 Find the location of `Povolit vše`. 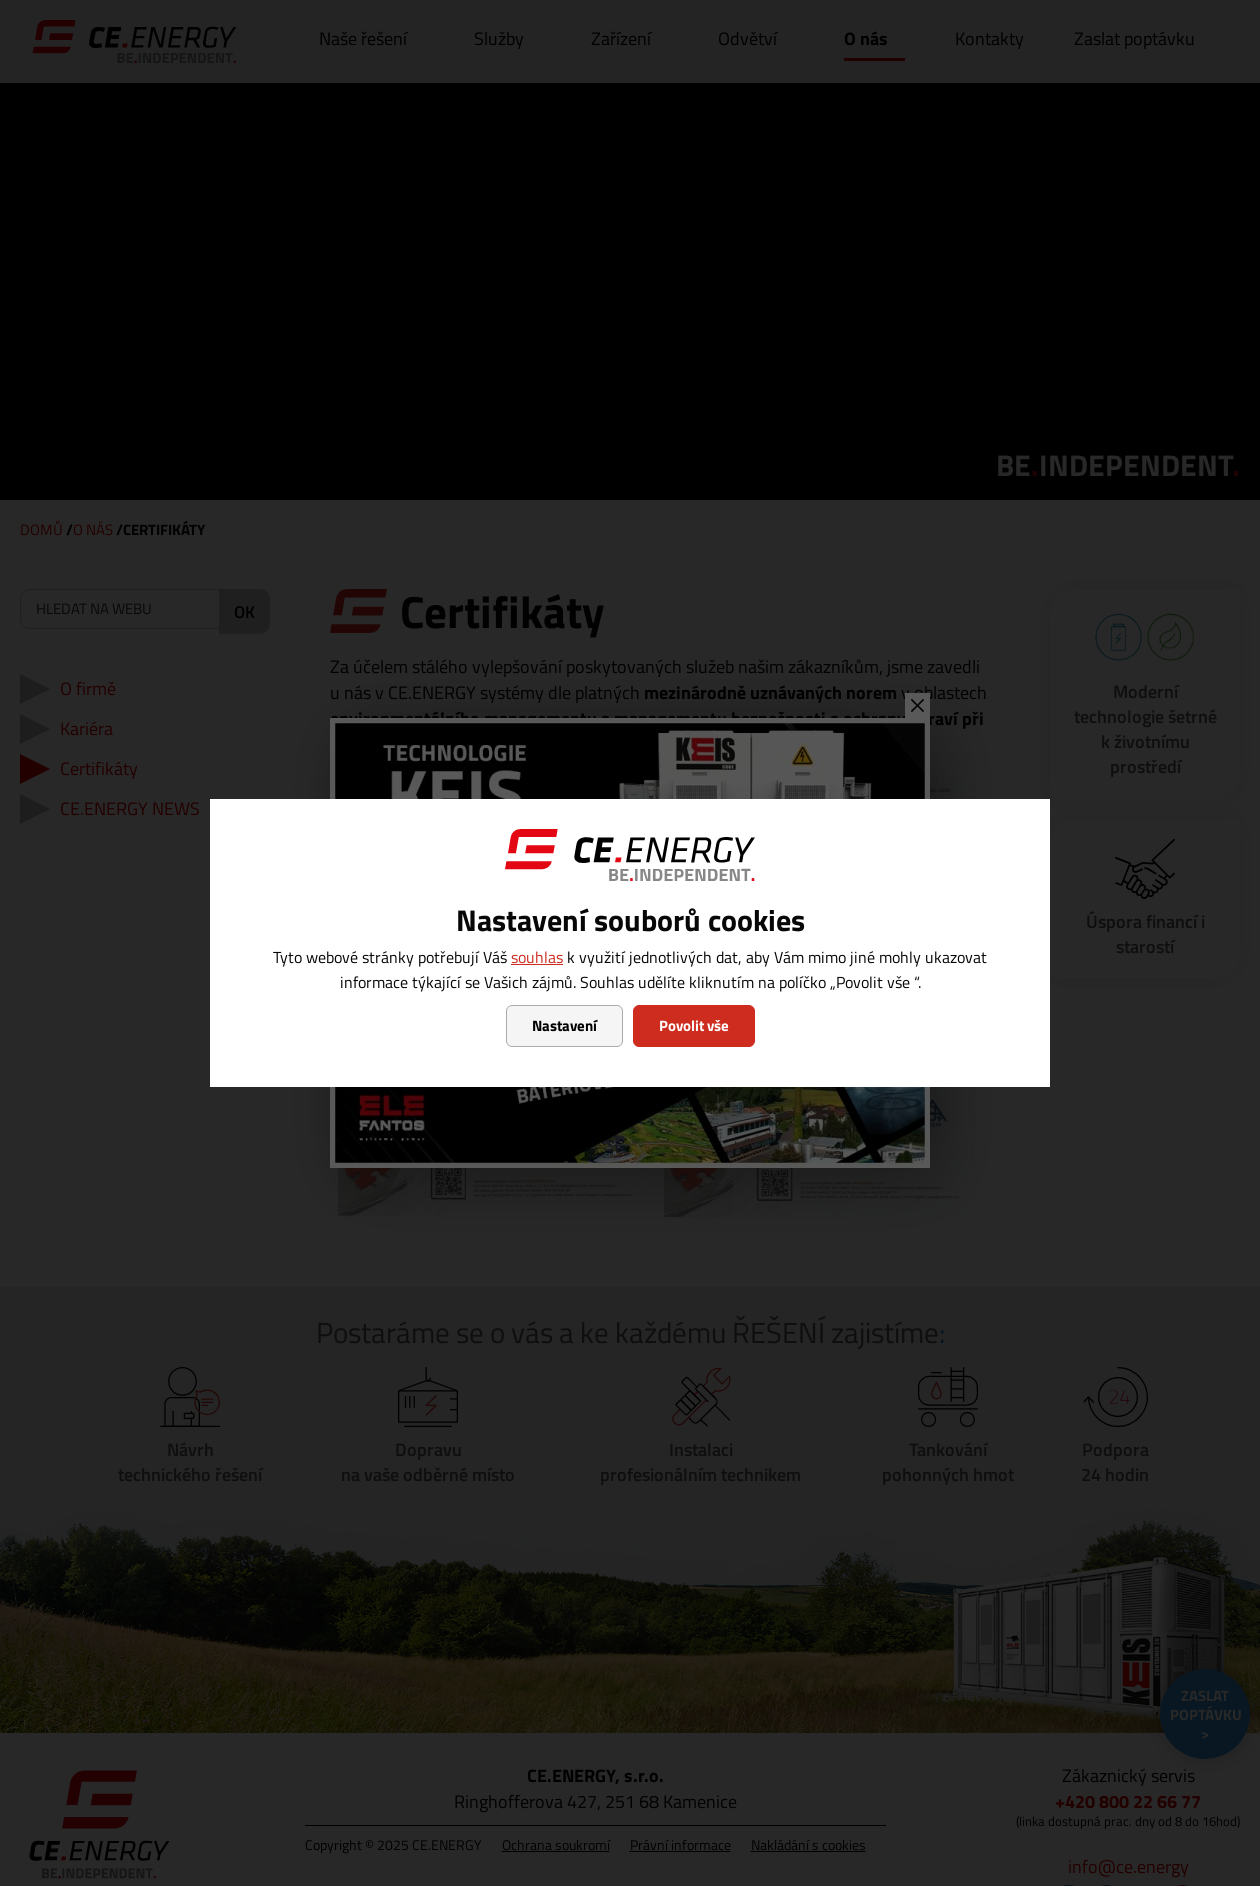

Povolit vše is located at coordinates (694, 1025).